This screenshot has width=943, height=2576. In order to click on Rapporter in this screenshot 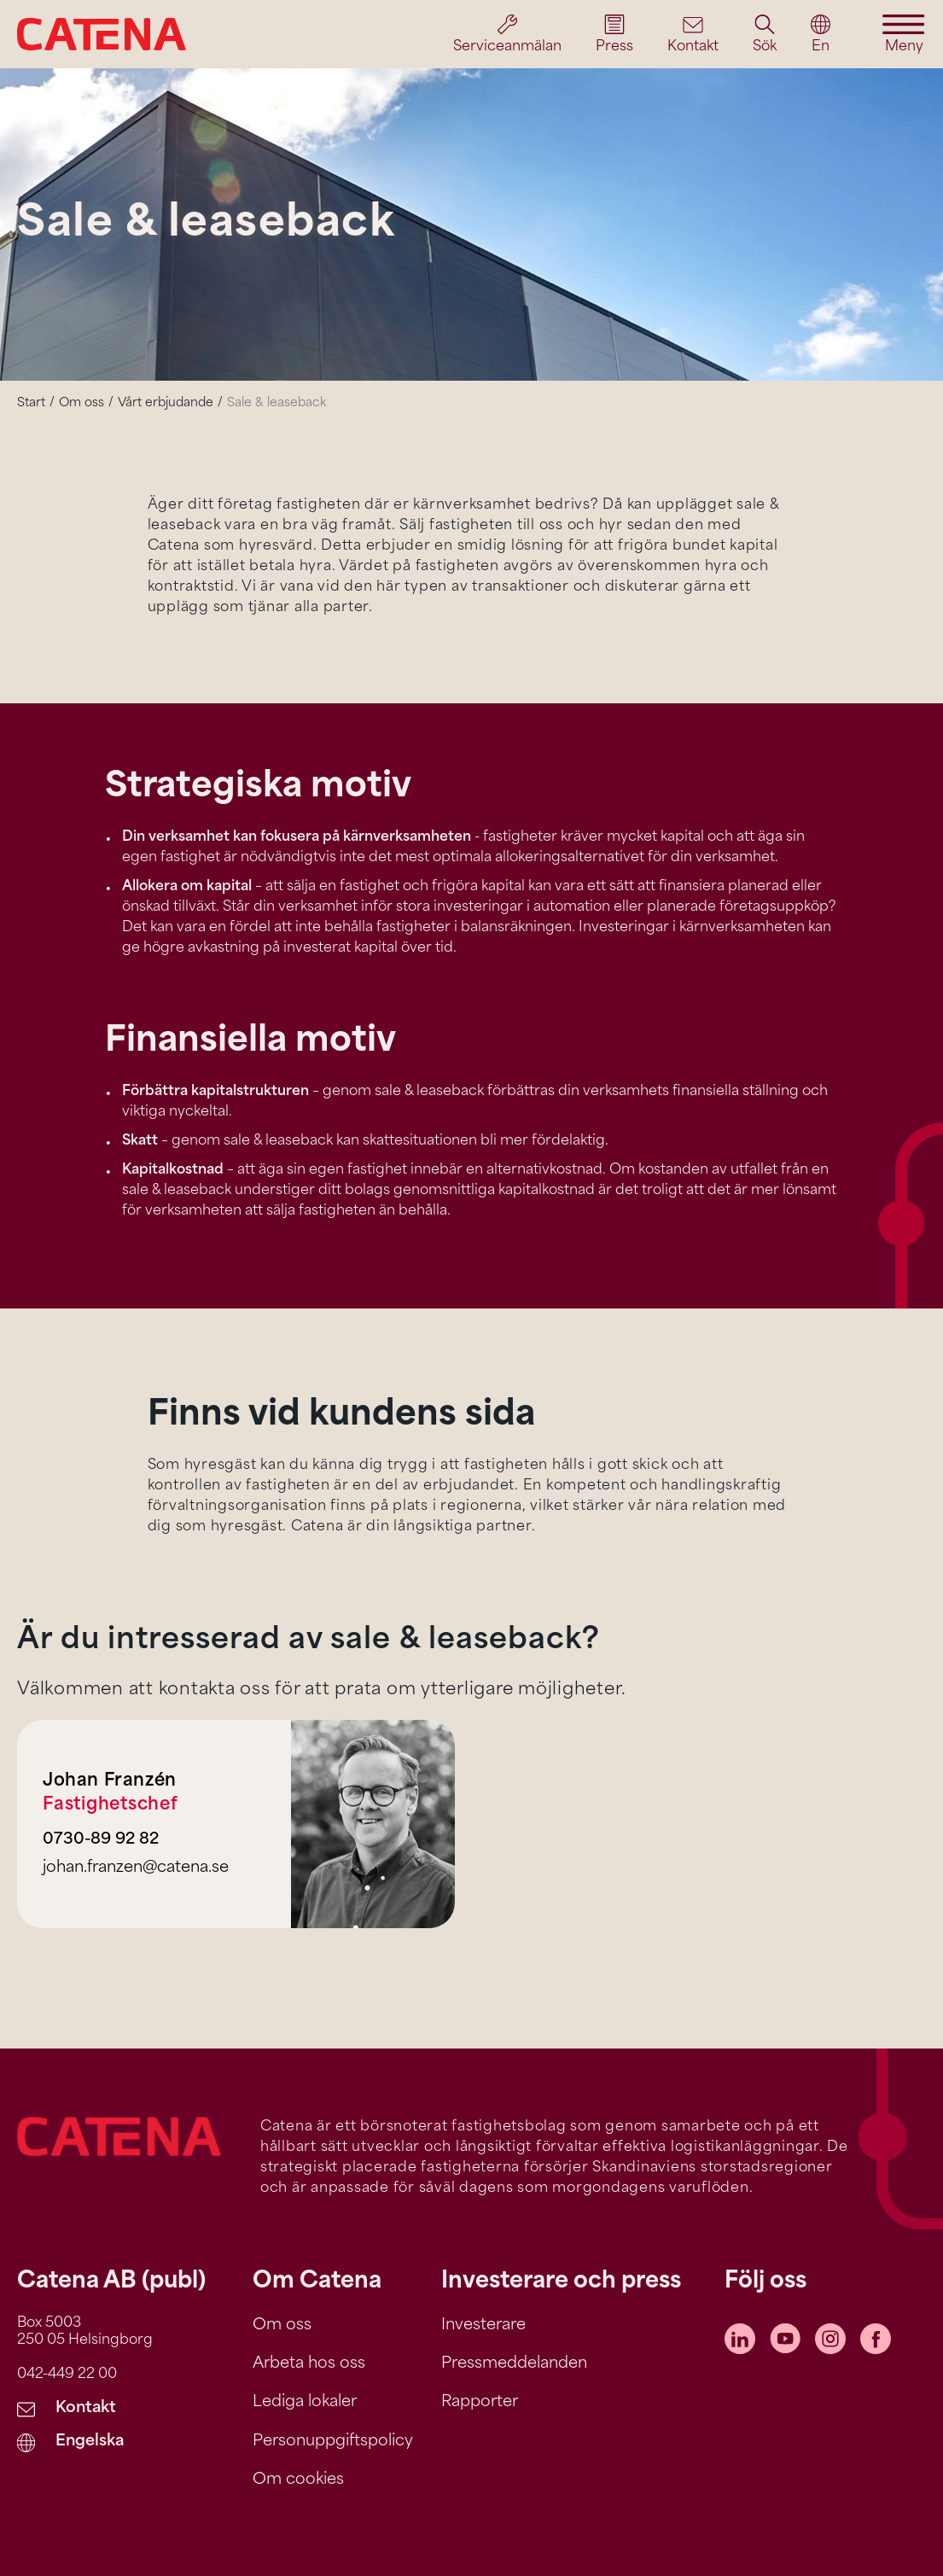, I will do `click(479, 2402)`.